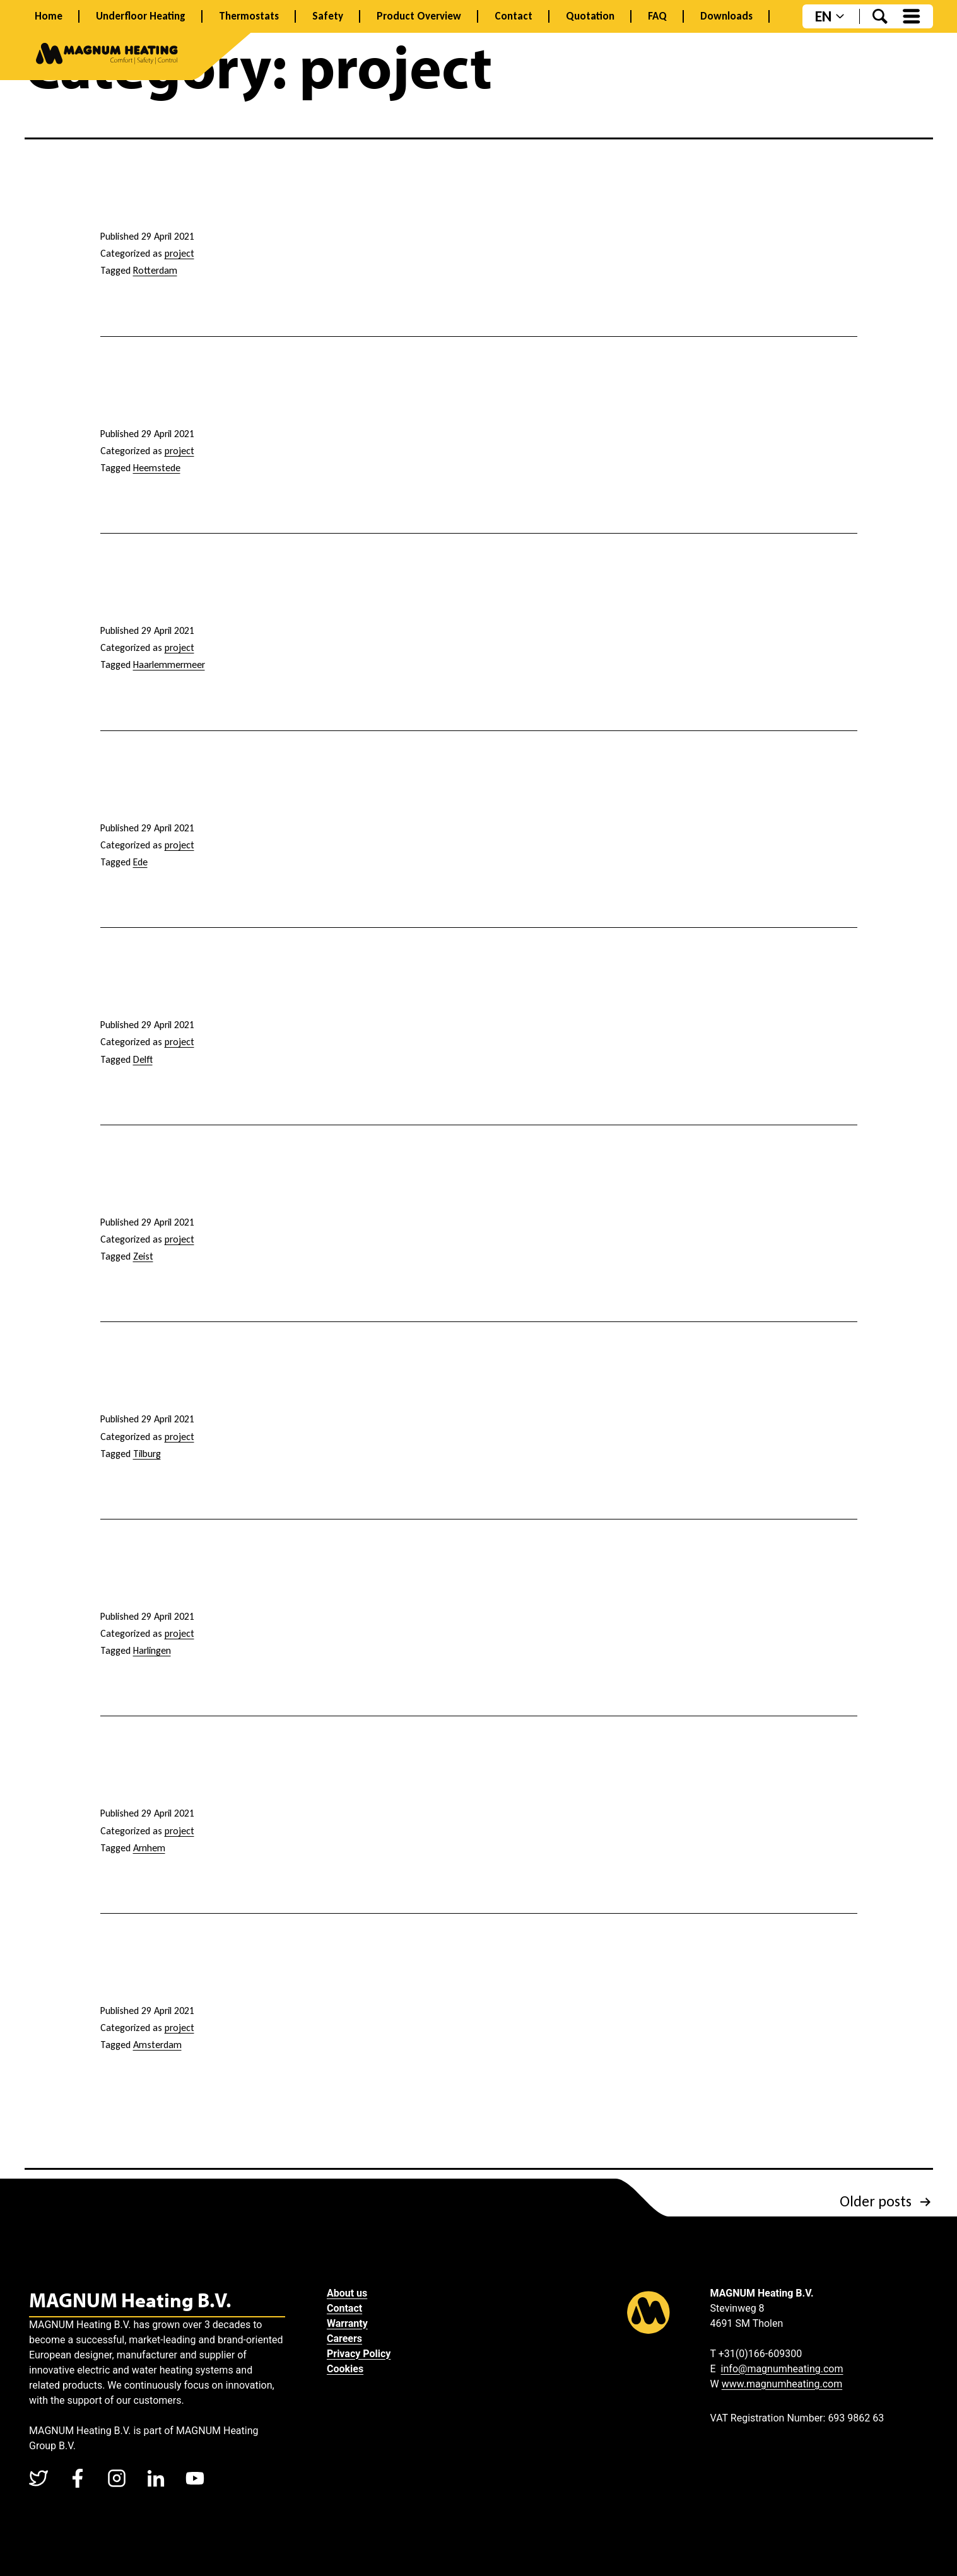  What do you see at coordinates (419, 16) in the screenshot?
I see `Product Overview` at bounding box center [419, 16].